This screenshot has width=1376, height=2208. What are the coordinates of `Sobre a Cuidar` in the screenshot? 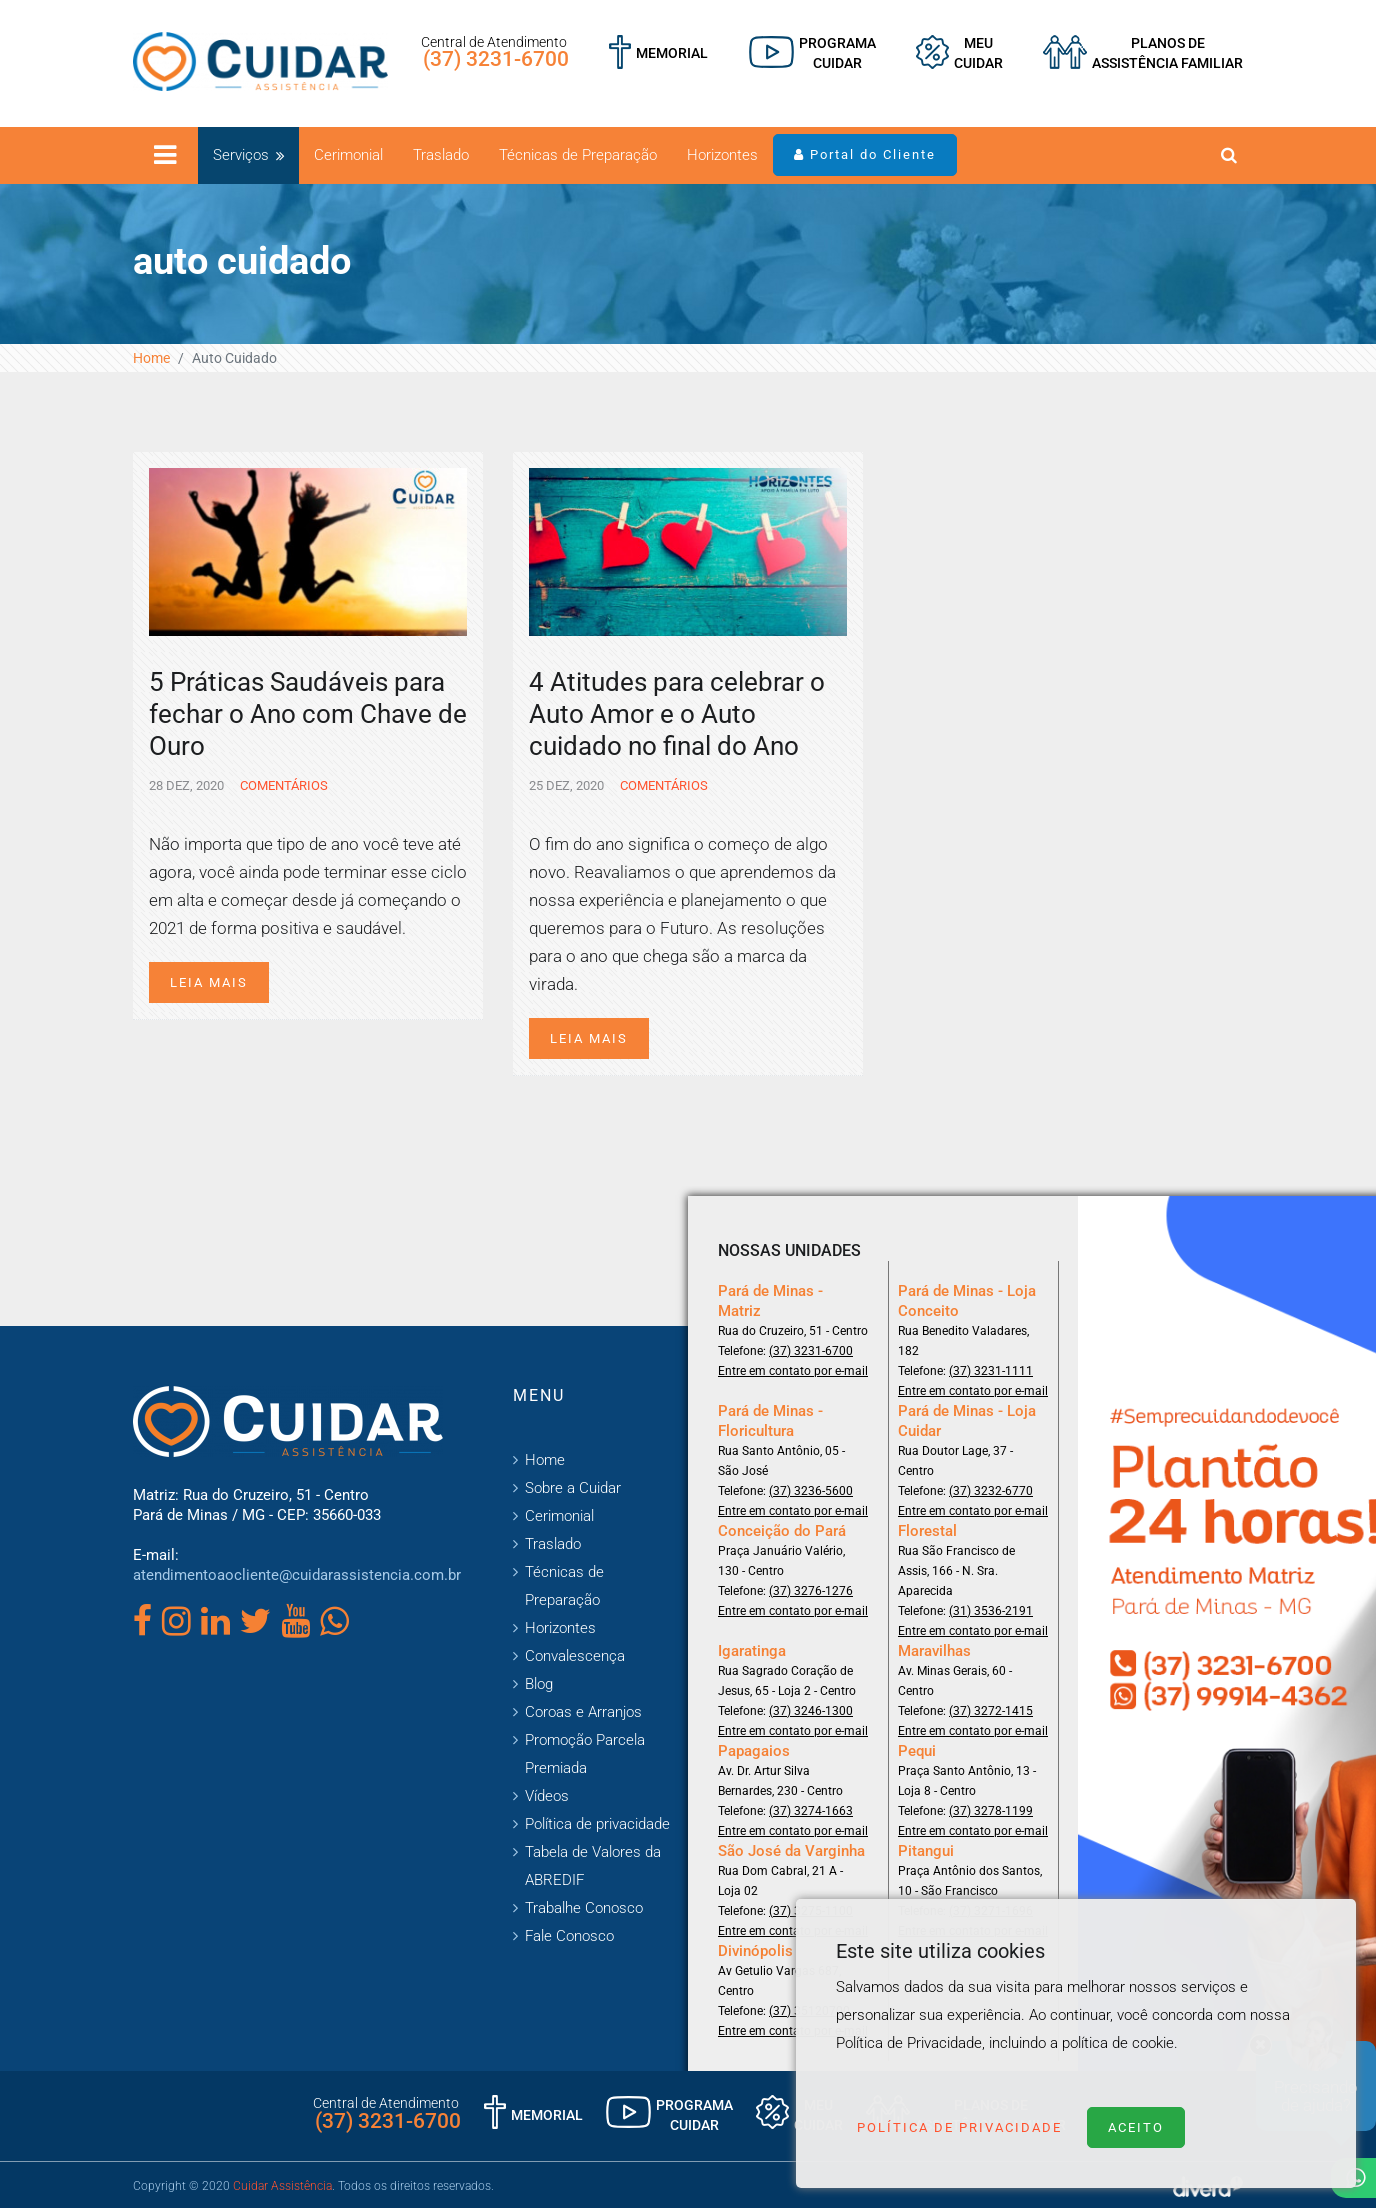 It's located at (573, 1488).